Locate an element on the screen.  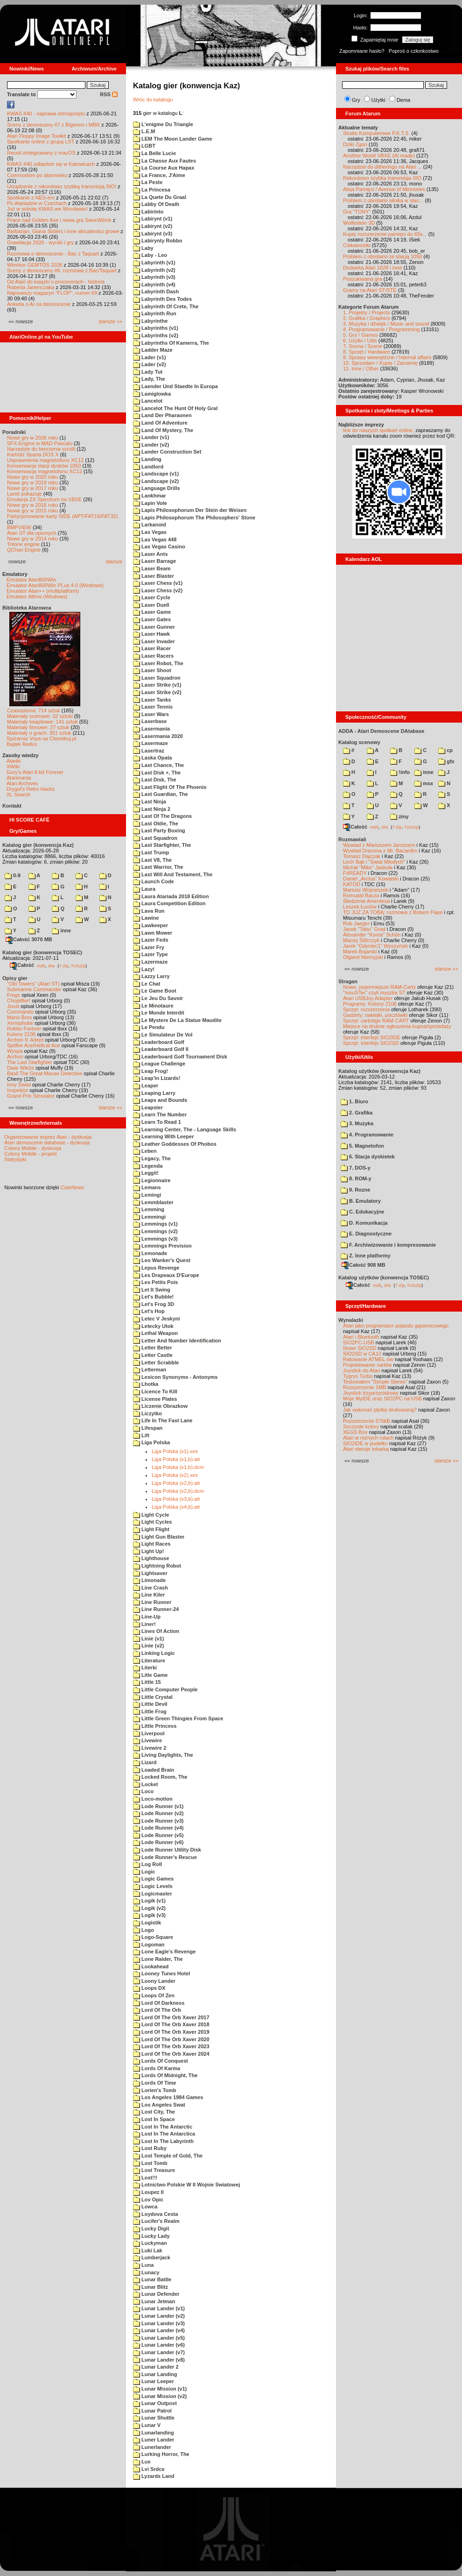
Lader (v1) is located at coordinates (149, 357).